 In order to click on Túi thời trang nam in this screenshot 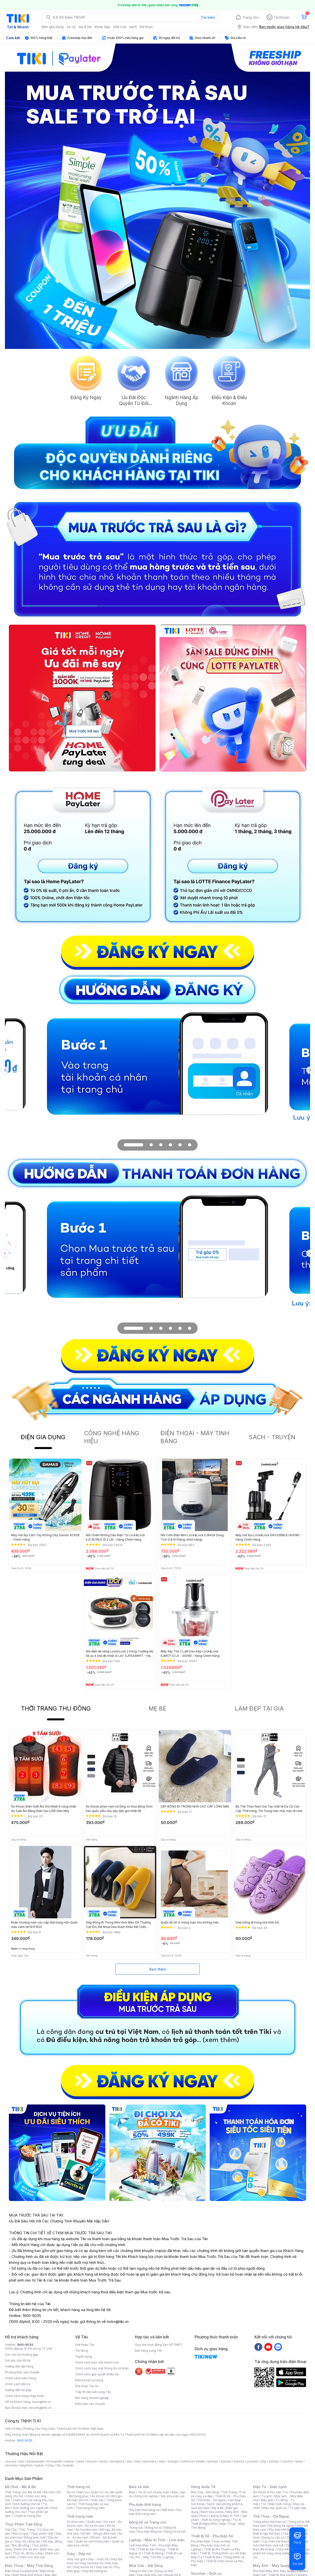, I will do `click(82, 2553)`.